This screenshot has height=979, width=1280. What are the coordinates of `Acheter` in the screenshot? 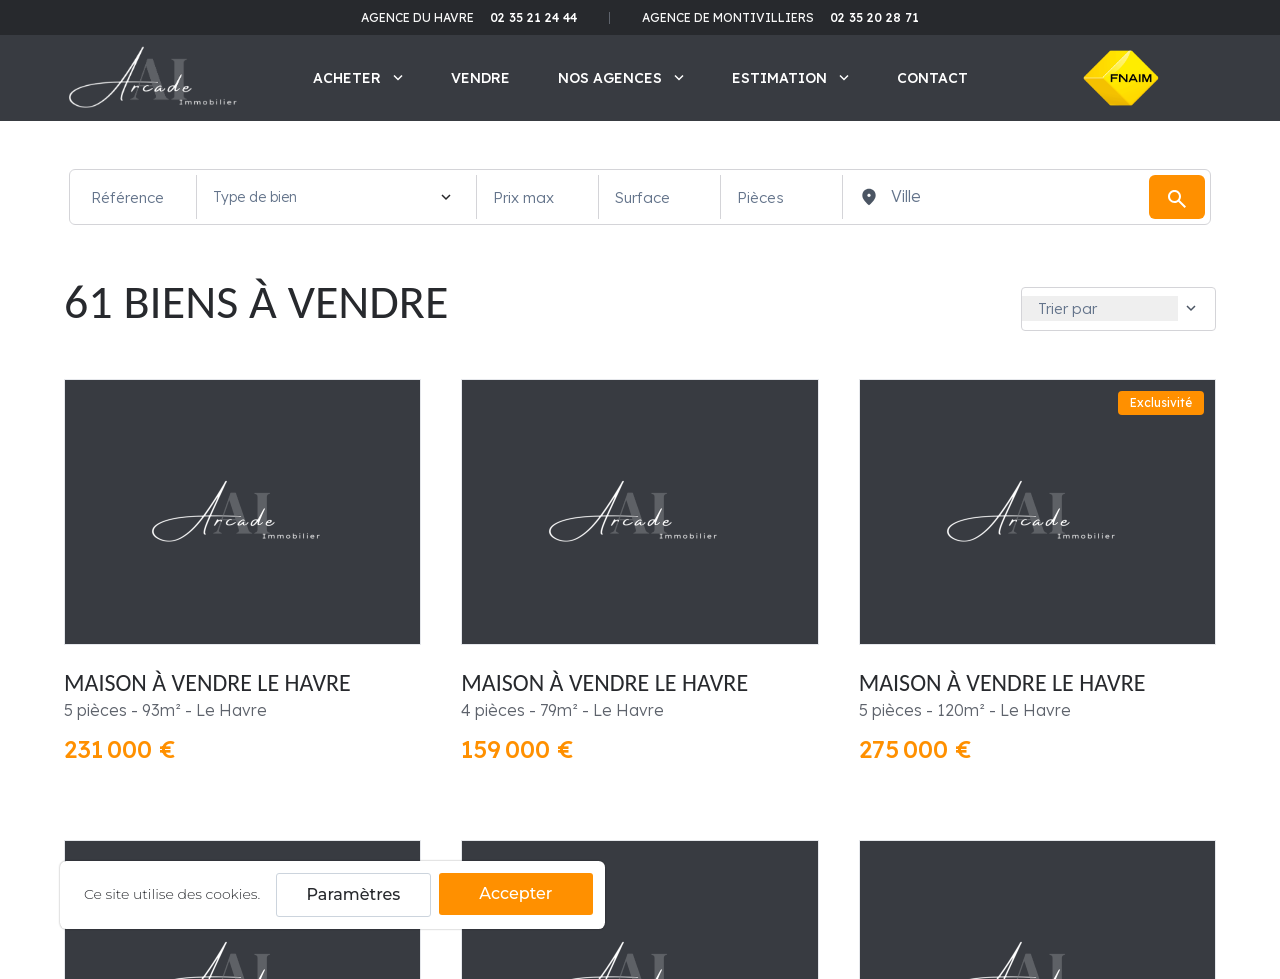 It's located at (358, 78).